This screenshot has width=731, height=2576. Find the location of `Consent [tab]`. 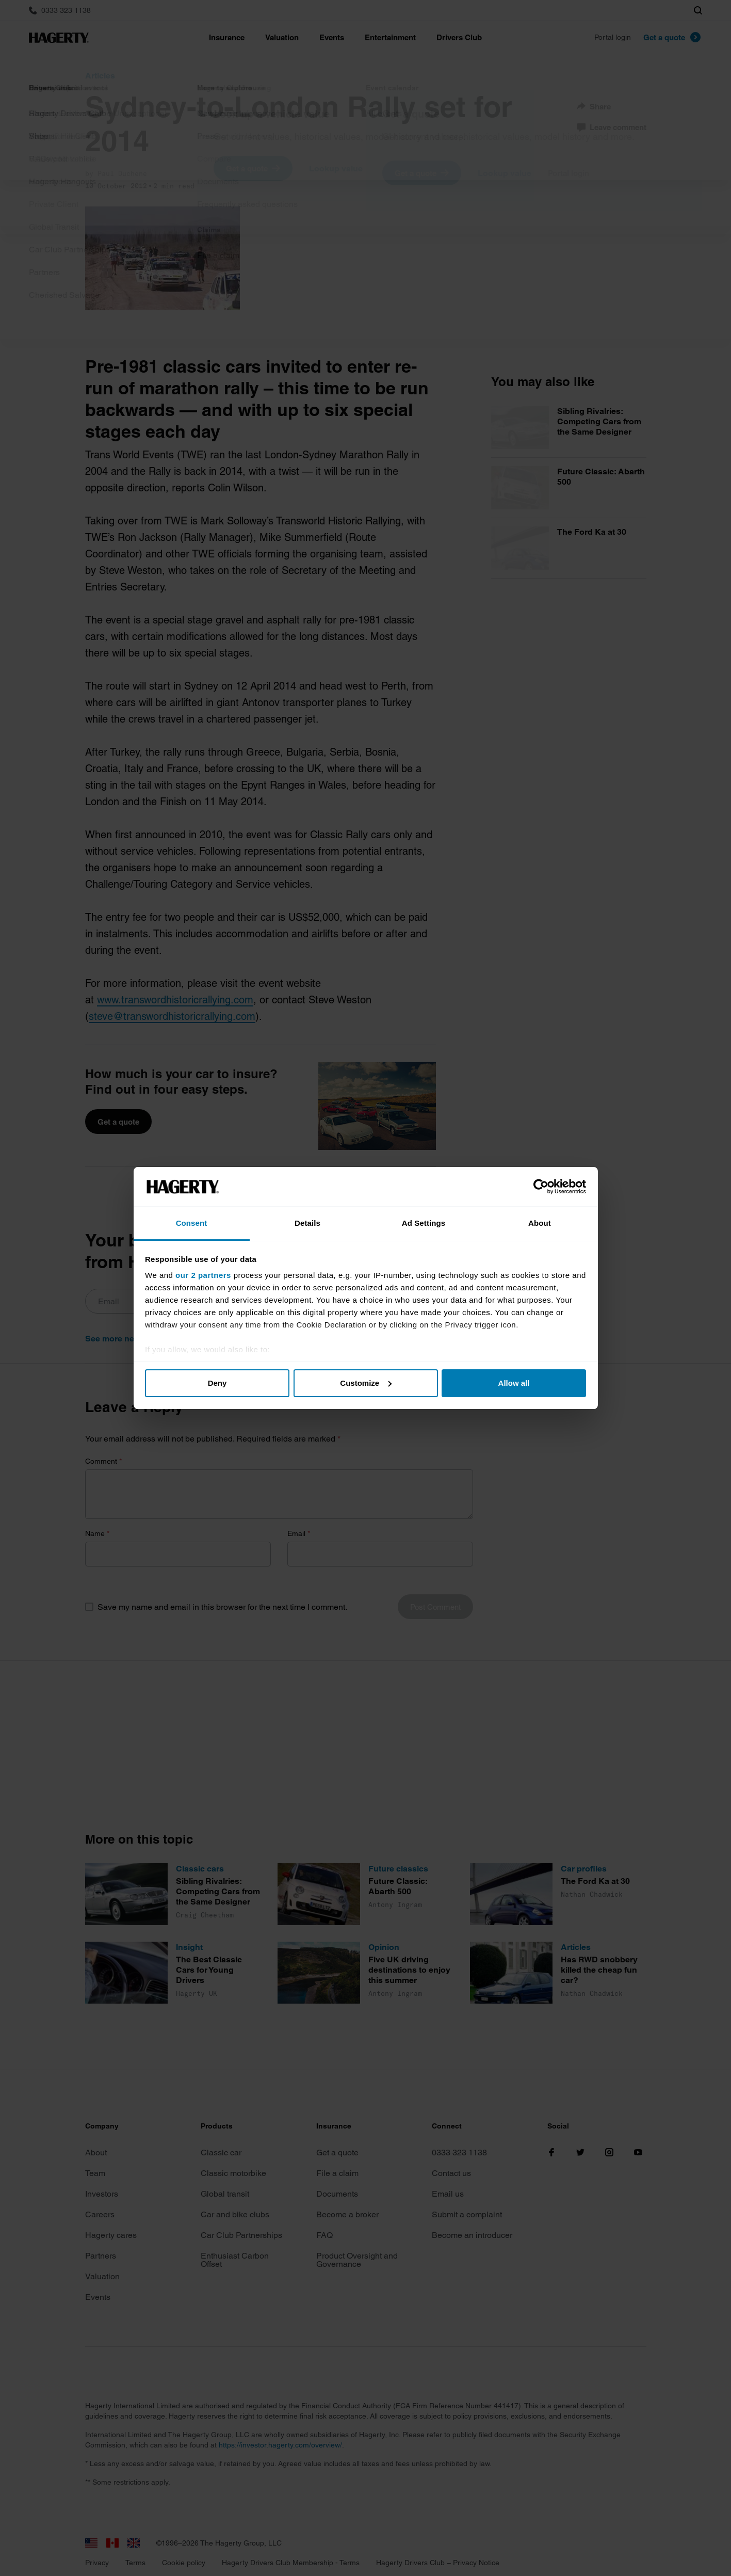

Consent [tab] is located at coordinates (191, 1223).